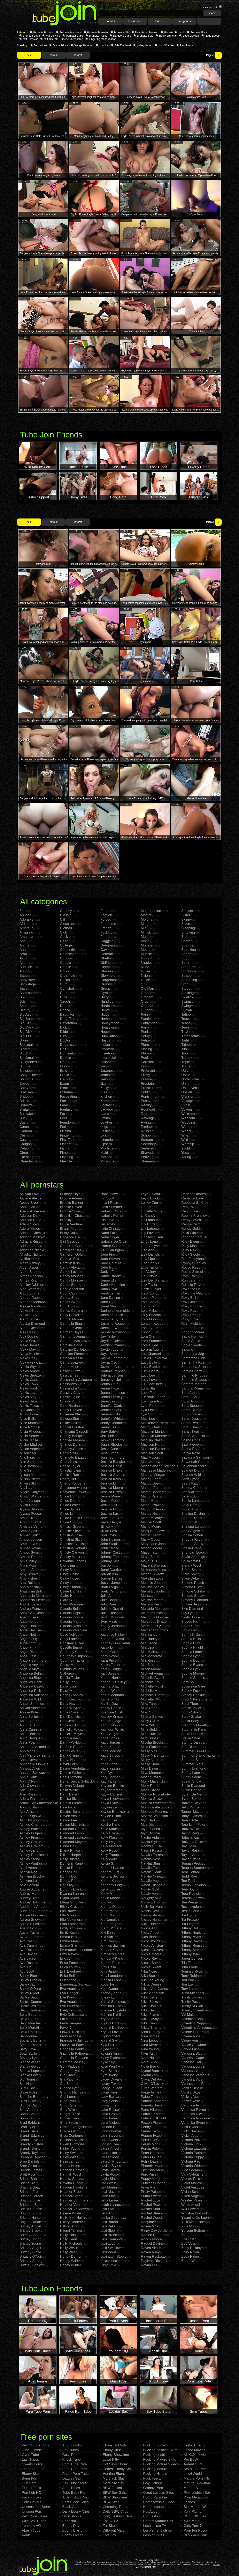 This screenshot has height=2576, width=239. Describe the element at coordinates (69, 1859) in the screenshot. I see `Dolly Buster` at that location.